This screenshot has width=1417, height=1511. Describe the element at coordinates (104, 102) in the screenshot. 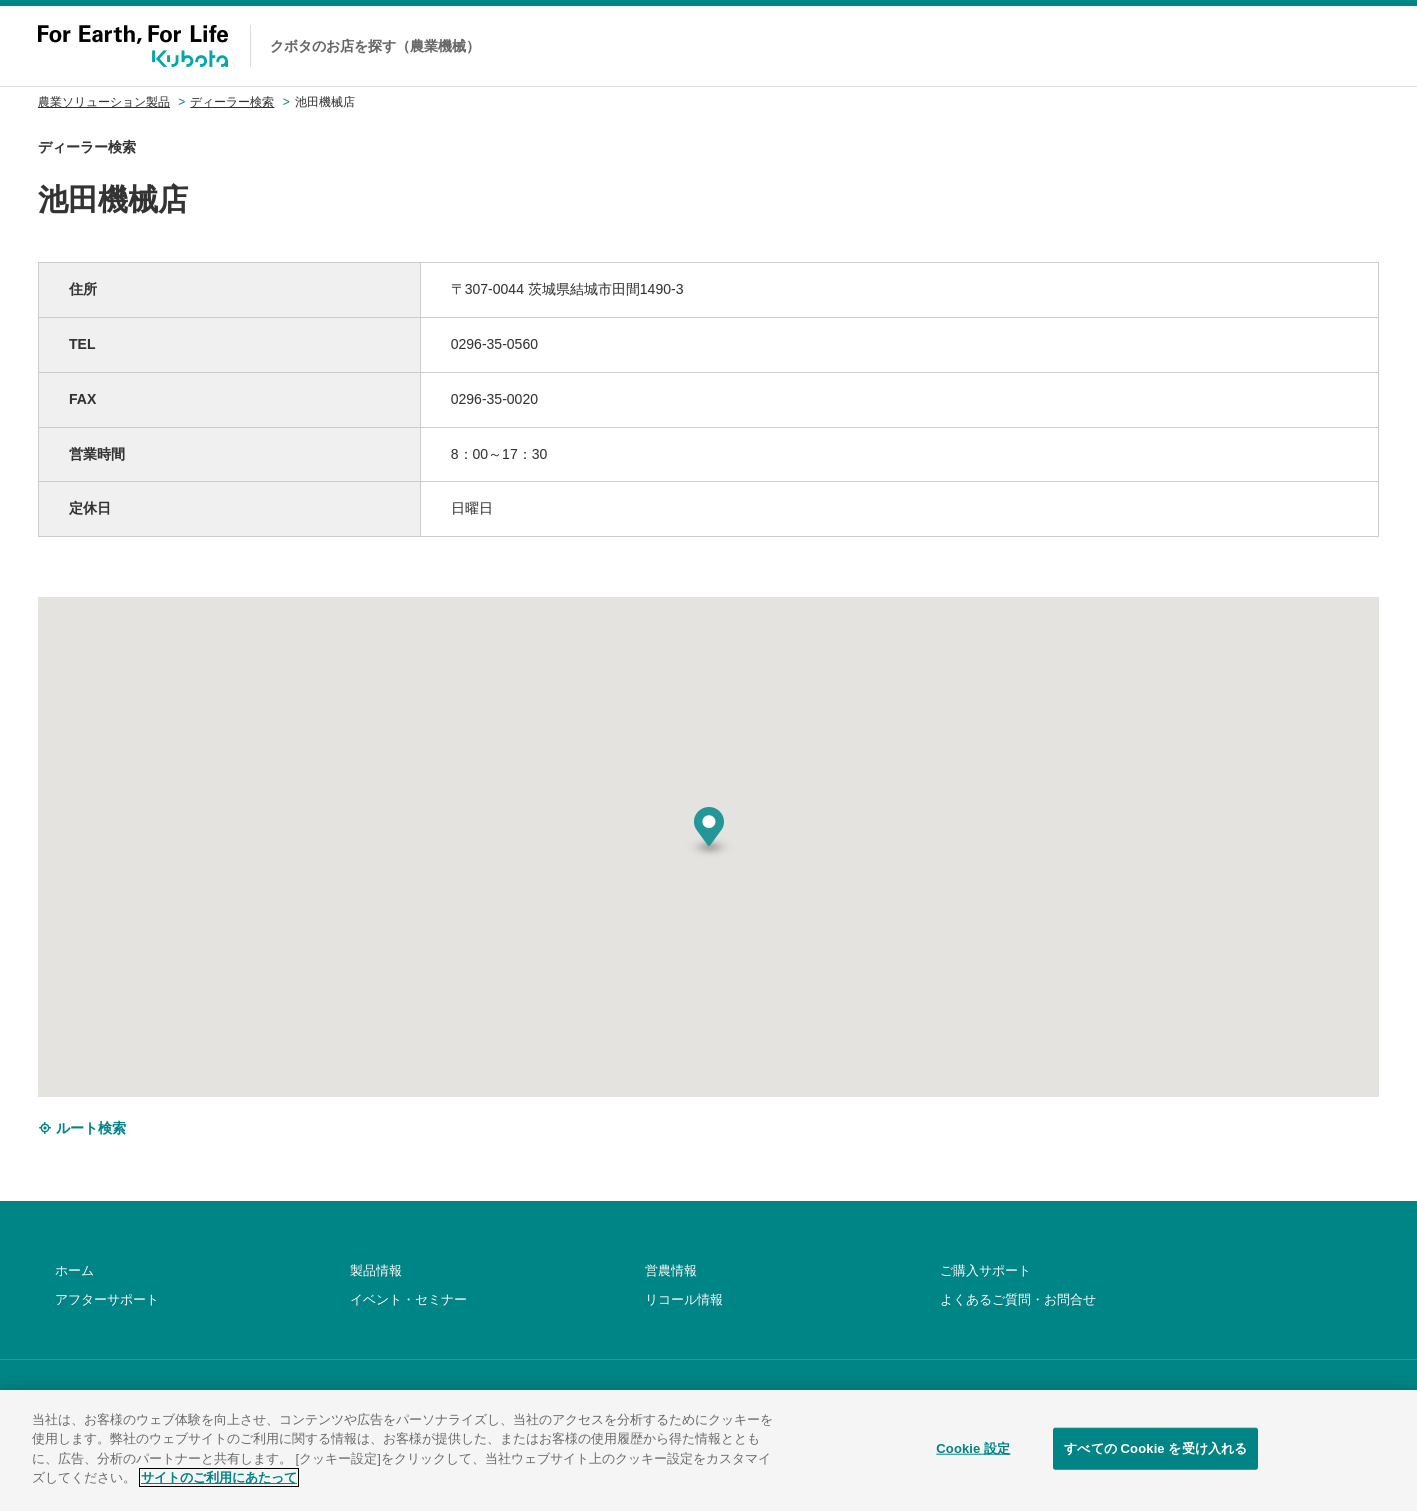

I see `農業ソリューション製品` at that location.